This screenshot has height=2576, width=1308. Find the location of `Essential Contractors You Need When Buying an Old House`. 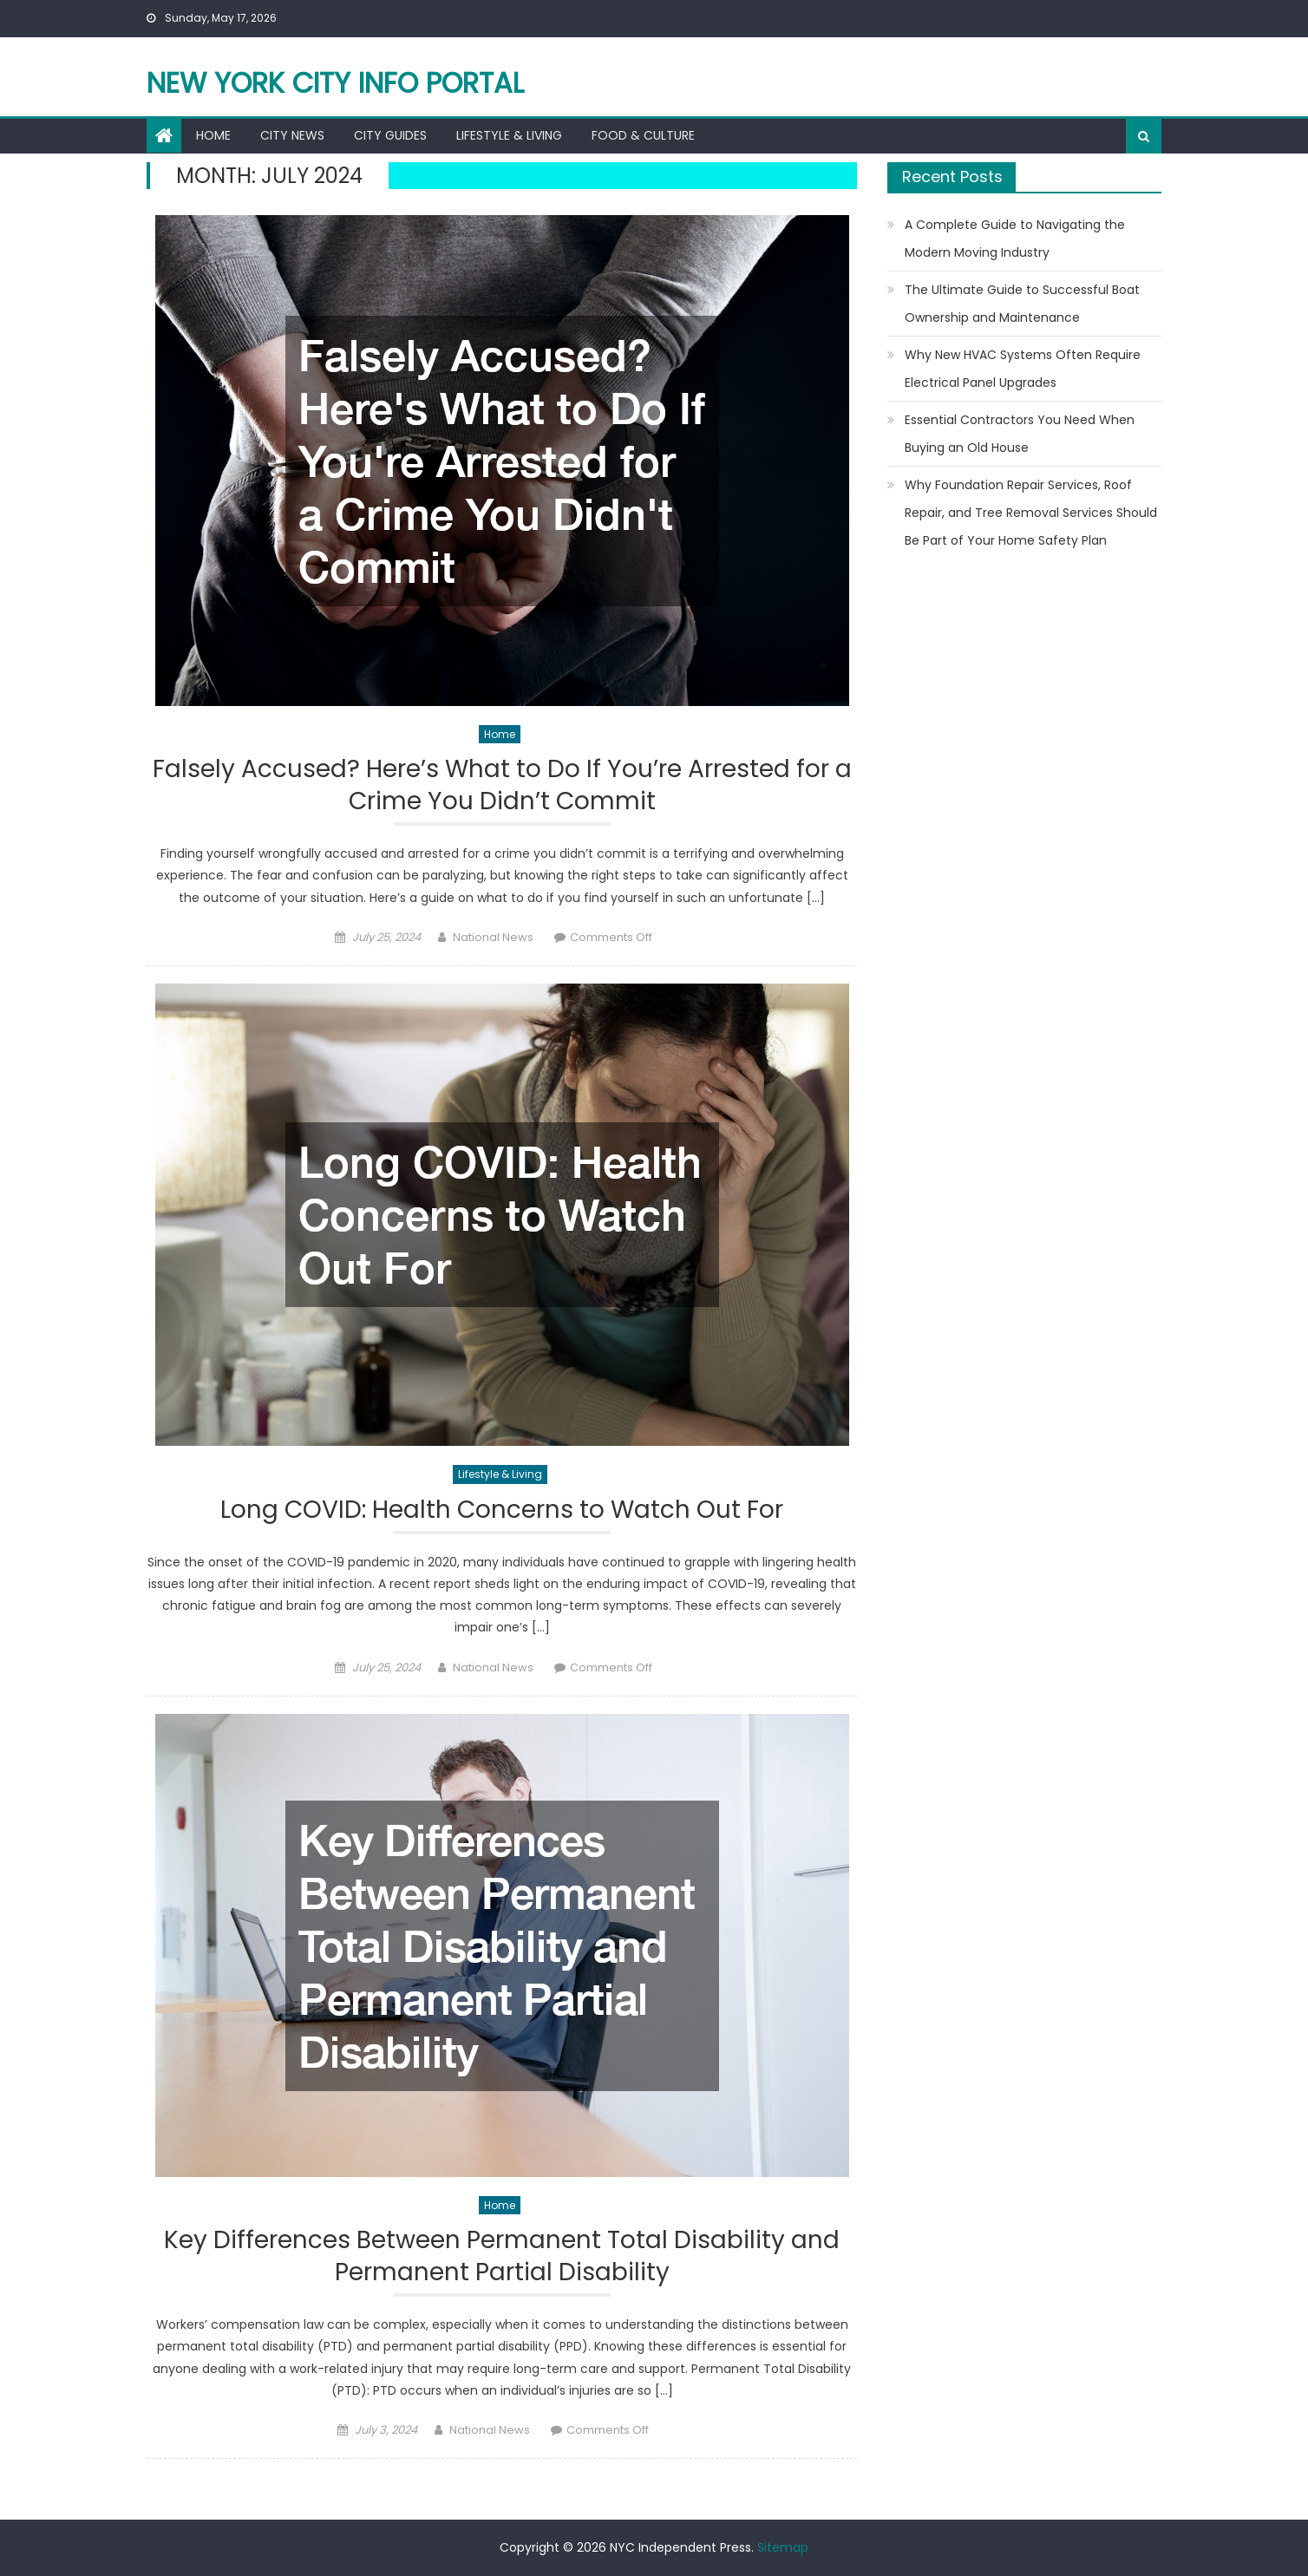

Essential Contractors You Need When Buying an Old House is located at coordinates (1020, 433).